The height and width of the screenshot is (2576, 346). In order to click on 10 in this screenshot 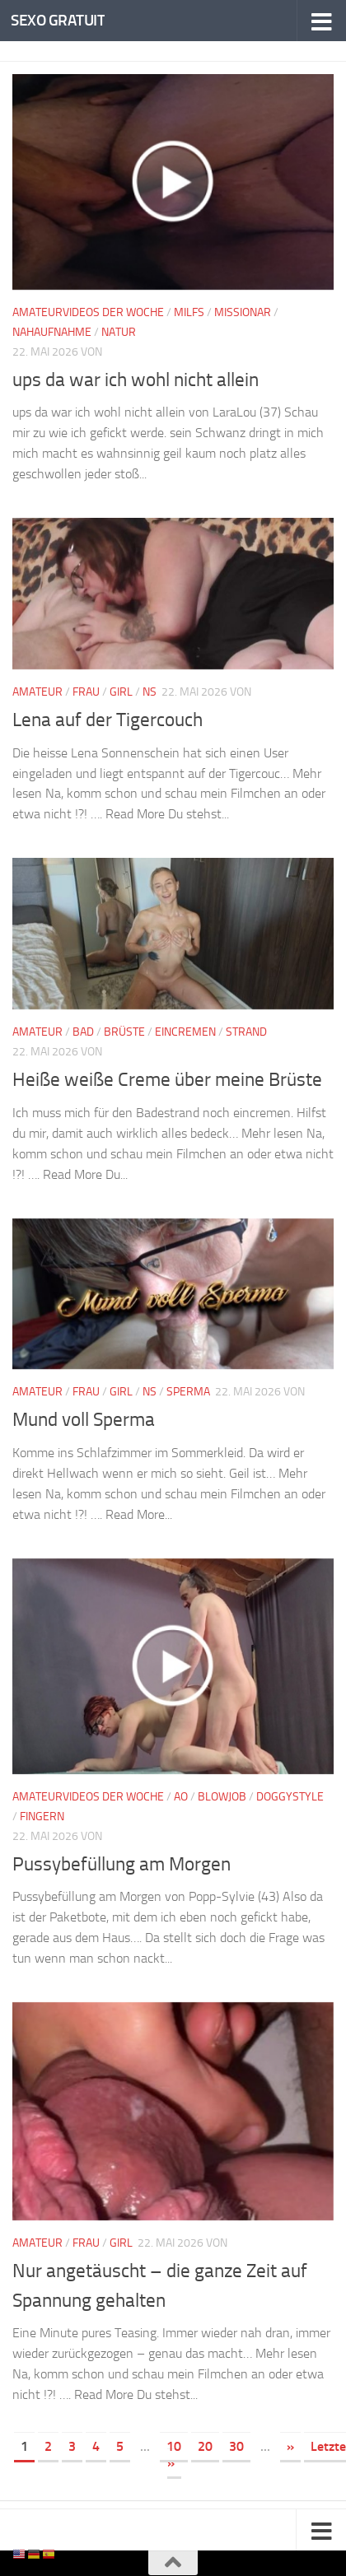, I will do `click(173, 2446)`.